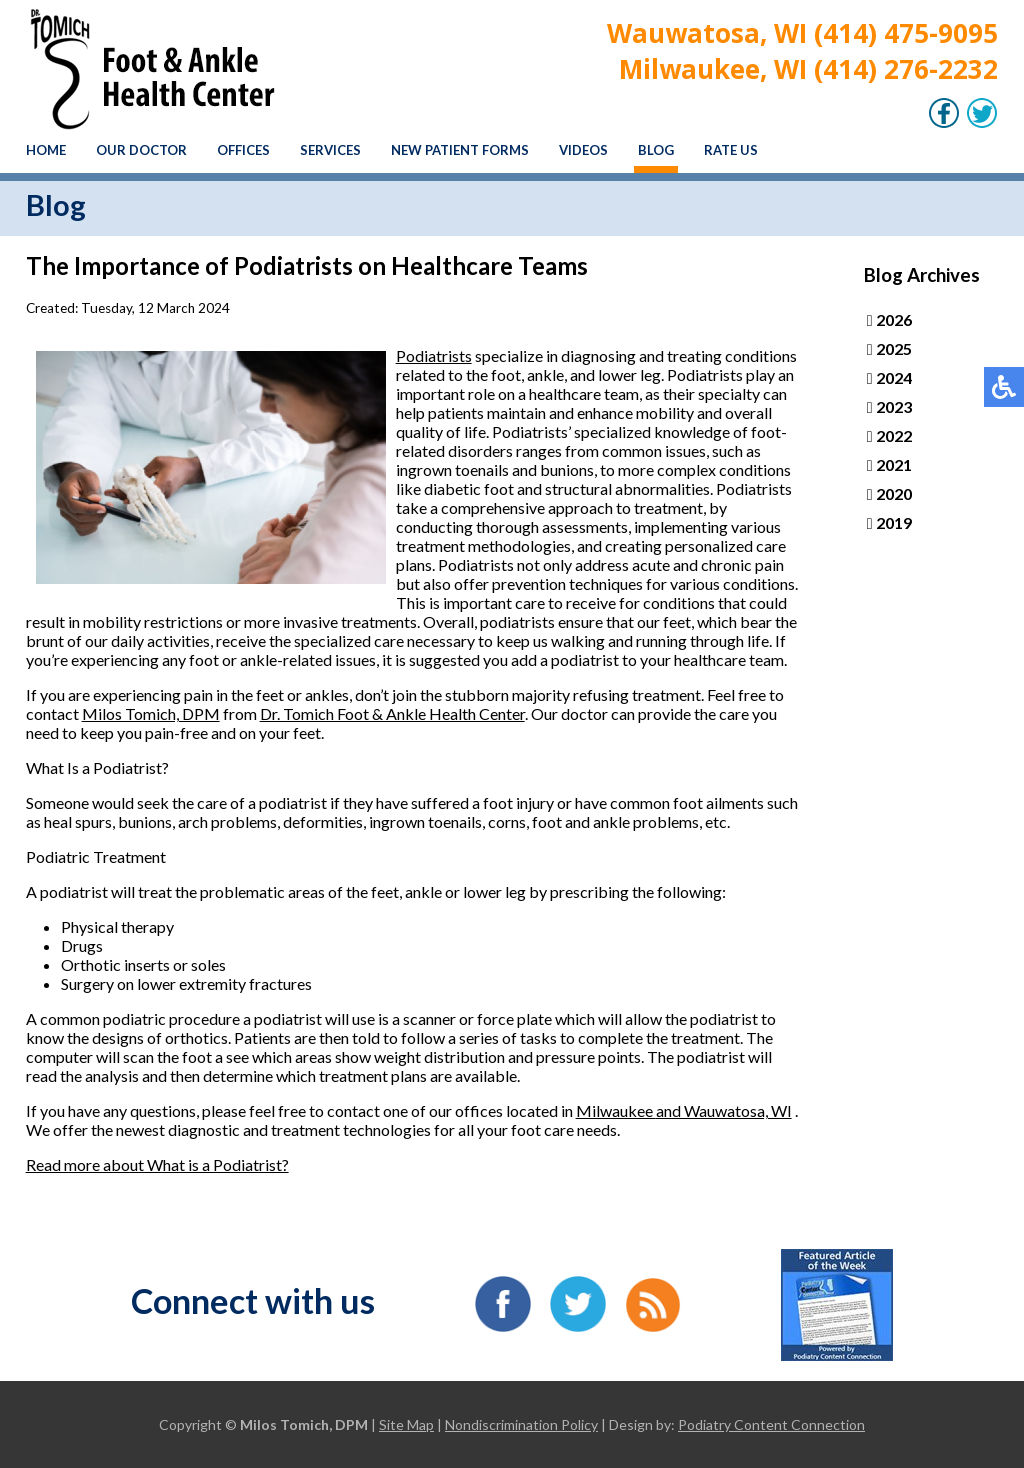 The height and width of the screenshot is (1468, 1024). I want to click on Rate Us, so click(731, 150).